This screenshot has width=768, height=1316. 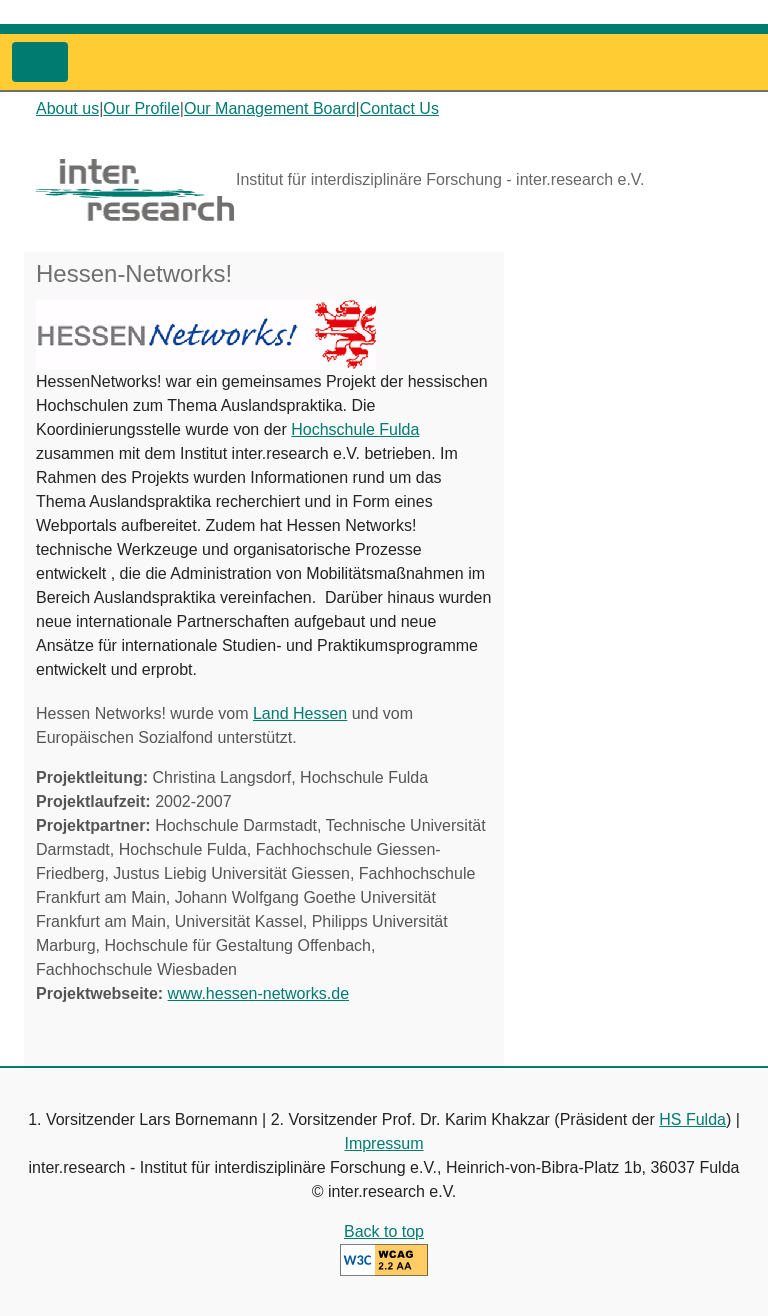 I want to click on Land Hessen, so click(x=300, y=713).